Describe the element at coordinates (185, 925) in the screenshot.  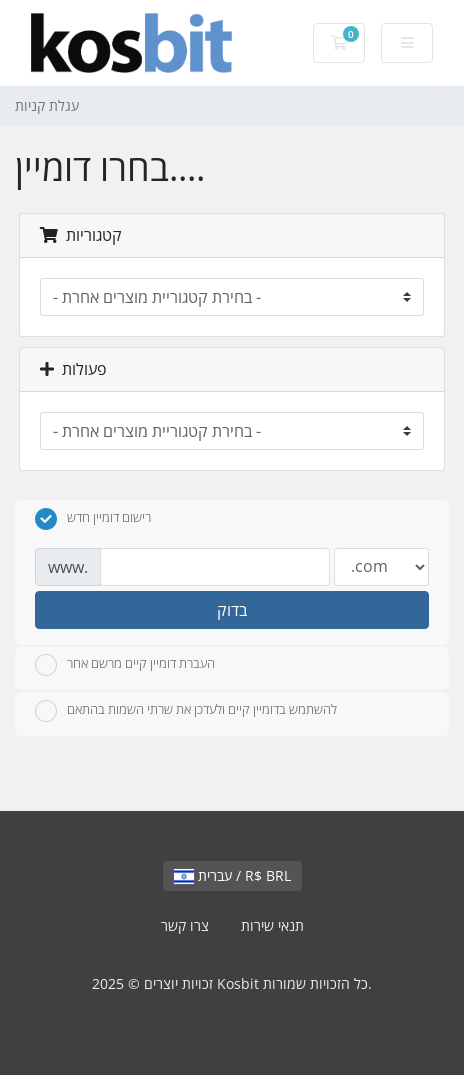
I see `צרו קשר` at that location.